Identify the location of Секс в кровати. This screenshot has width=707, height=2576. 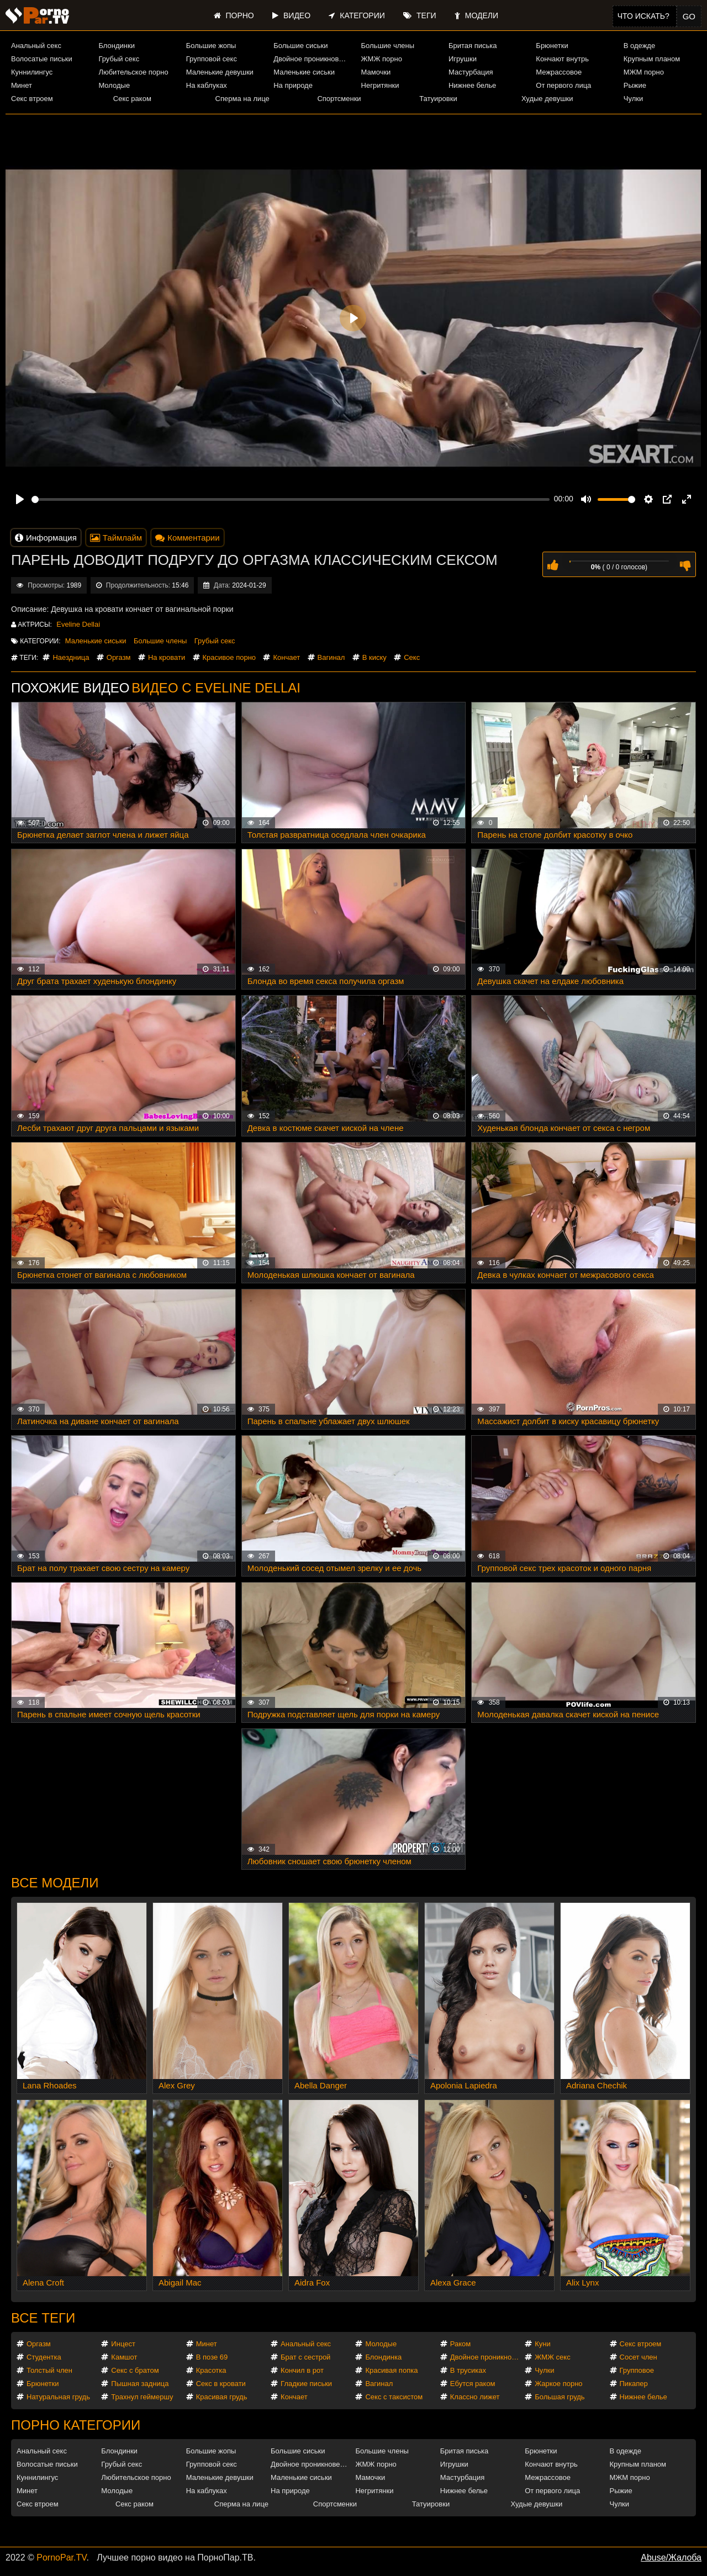
(221, 2383).